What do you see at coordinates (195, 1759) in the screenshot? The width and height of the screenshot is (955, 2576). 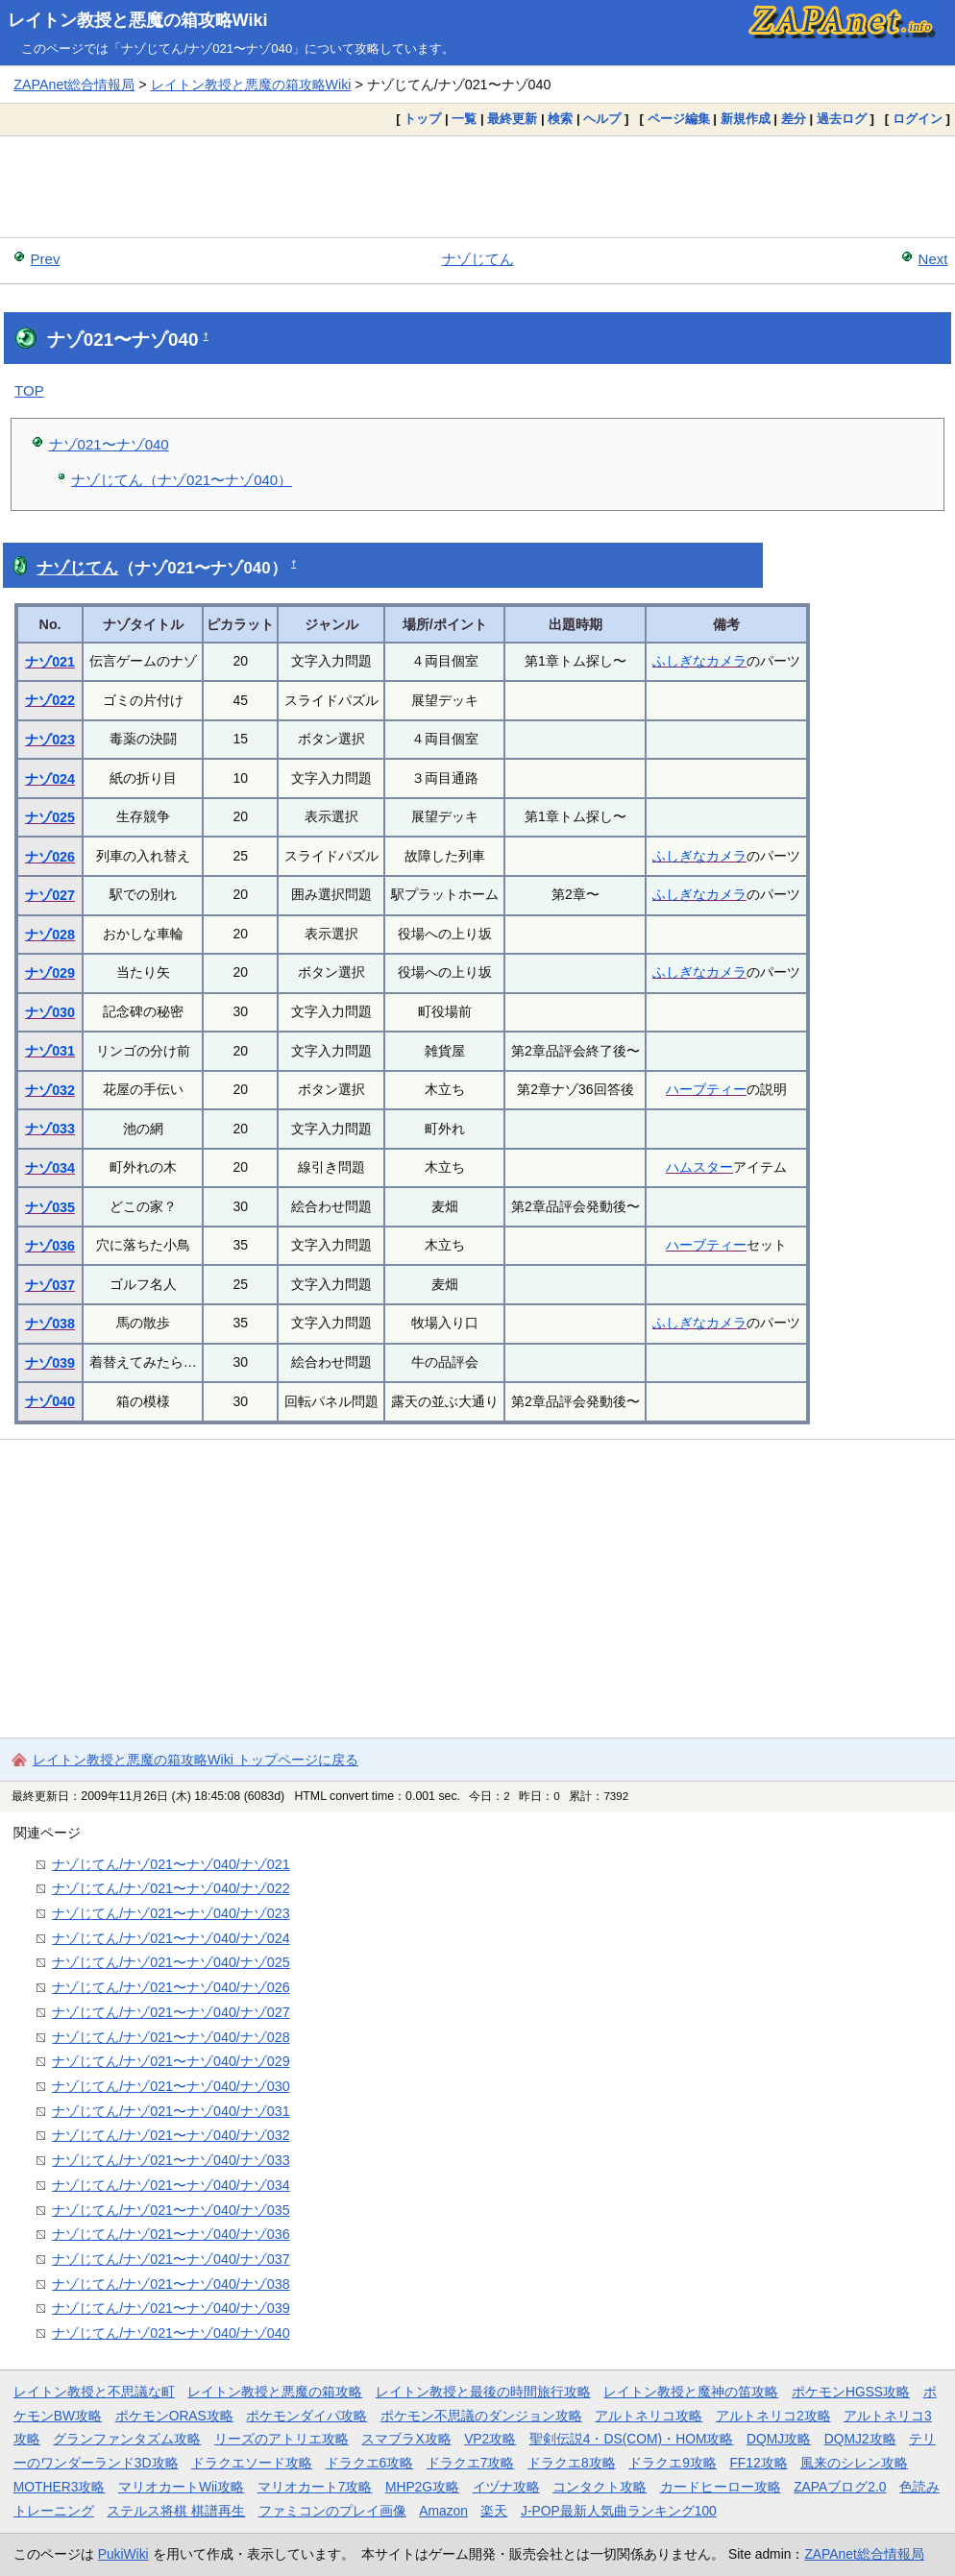 I see `レイトン教授と悪魔の箱攻略Wiki トップページに戻る` at bounding box center [195, 1759].